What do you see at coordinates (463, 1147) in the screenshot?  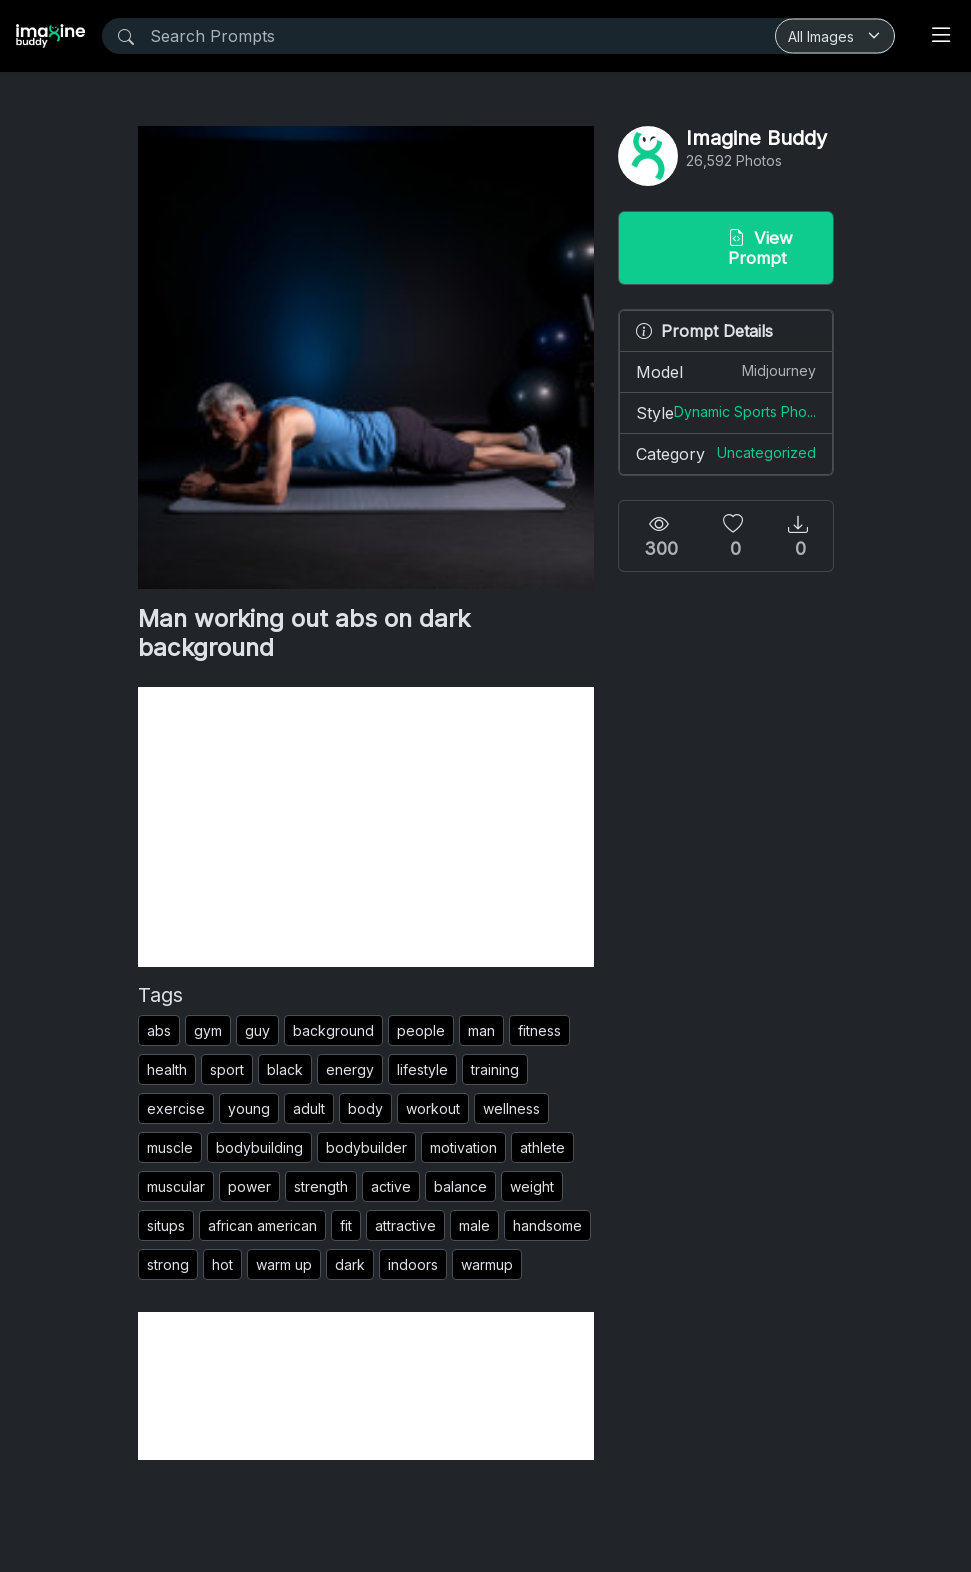 I see `motivation` at bounding box center [463, 1147].